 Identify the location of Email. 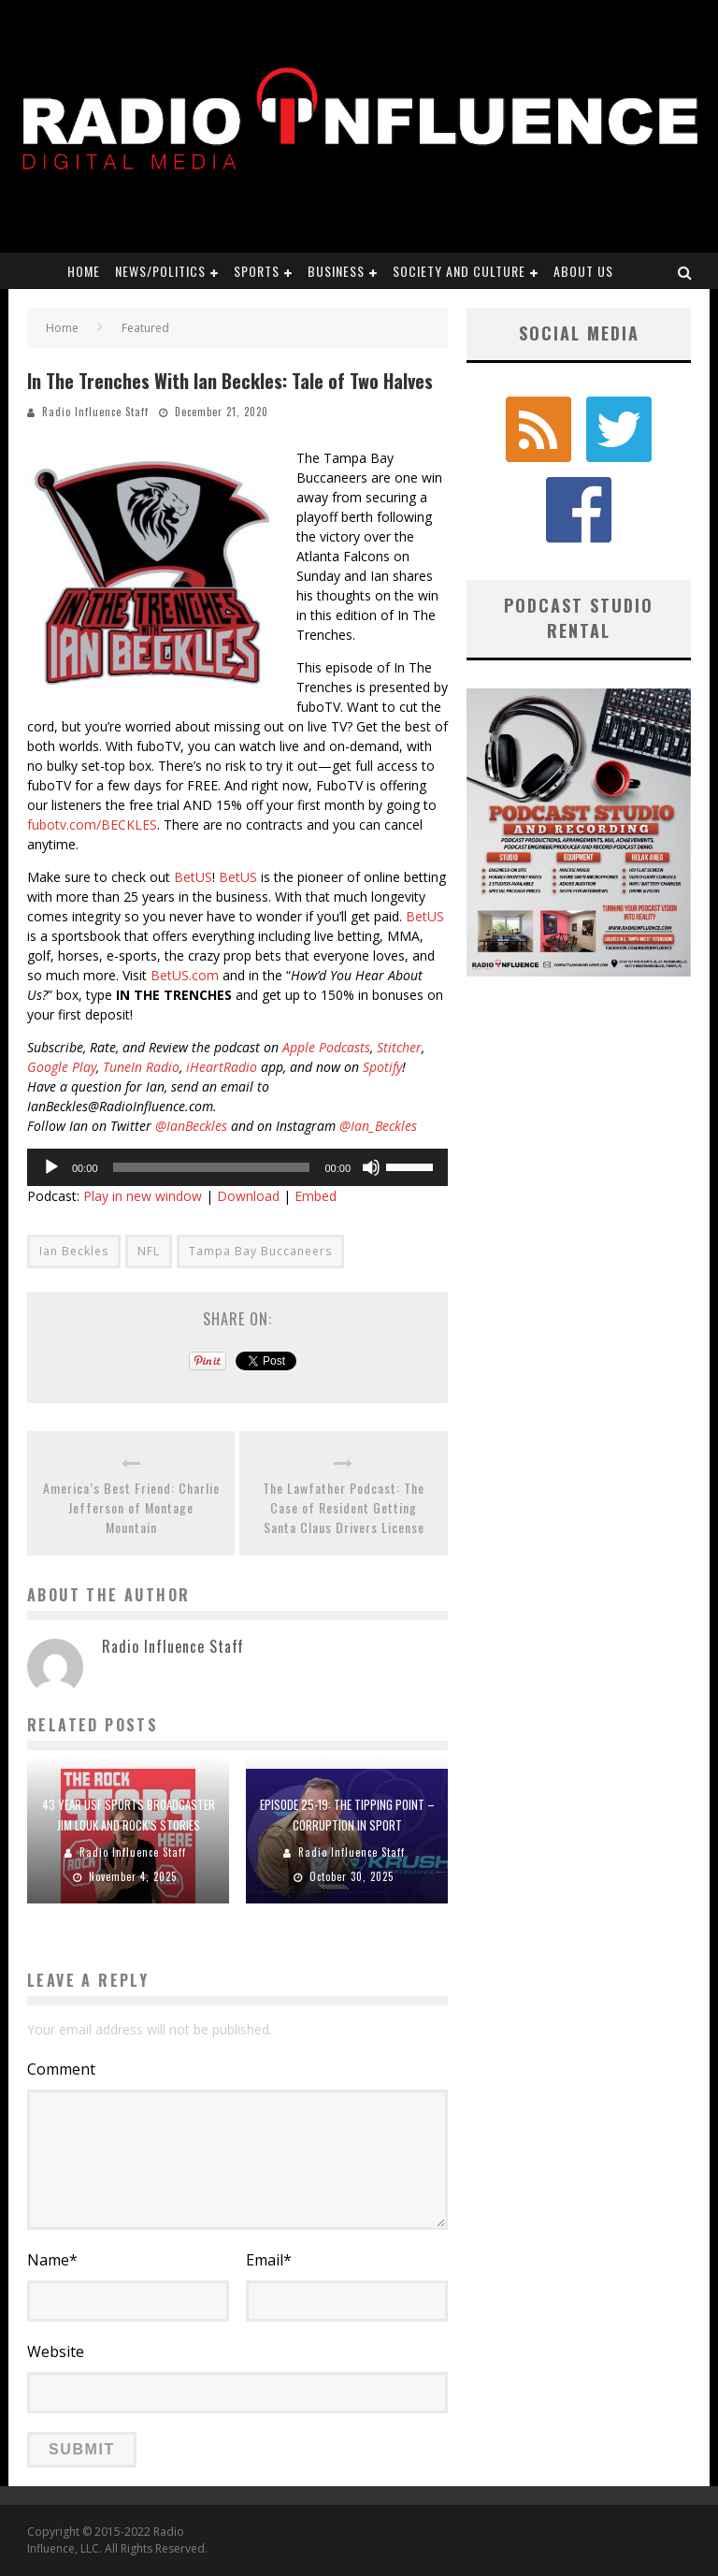
(269, 2260).